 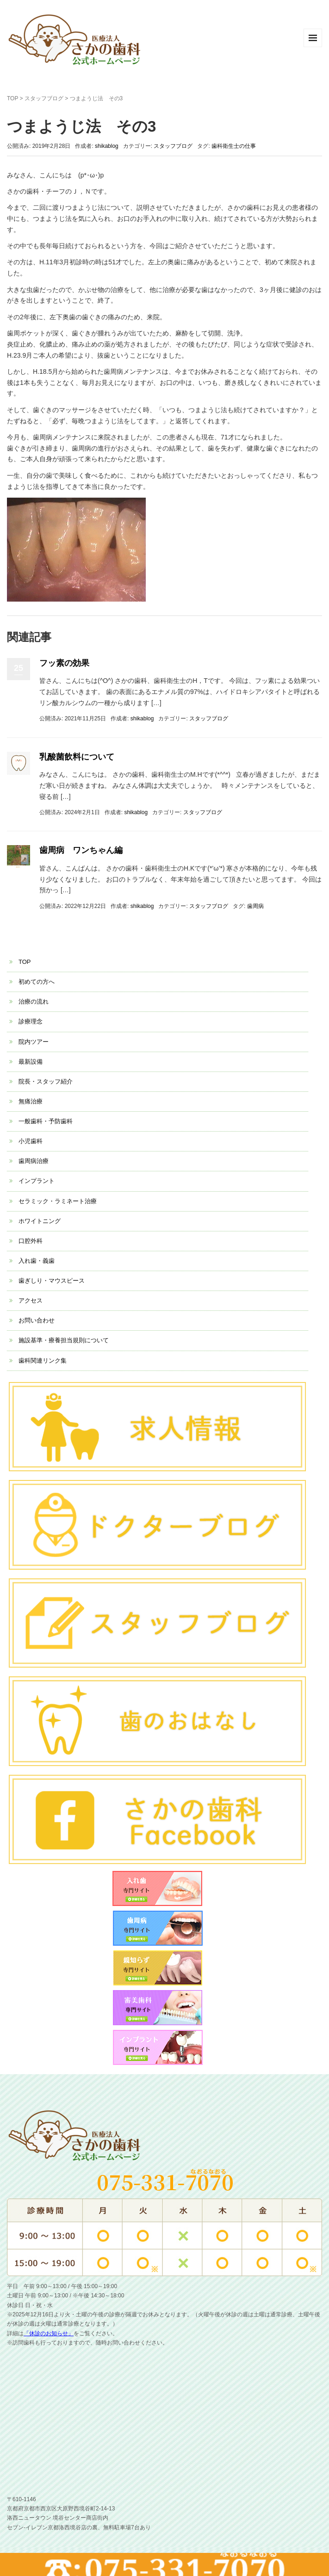 I want to click on 院長・スタッフ紹介, so click(x=46, y=1081).